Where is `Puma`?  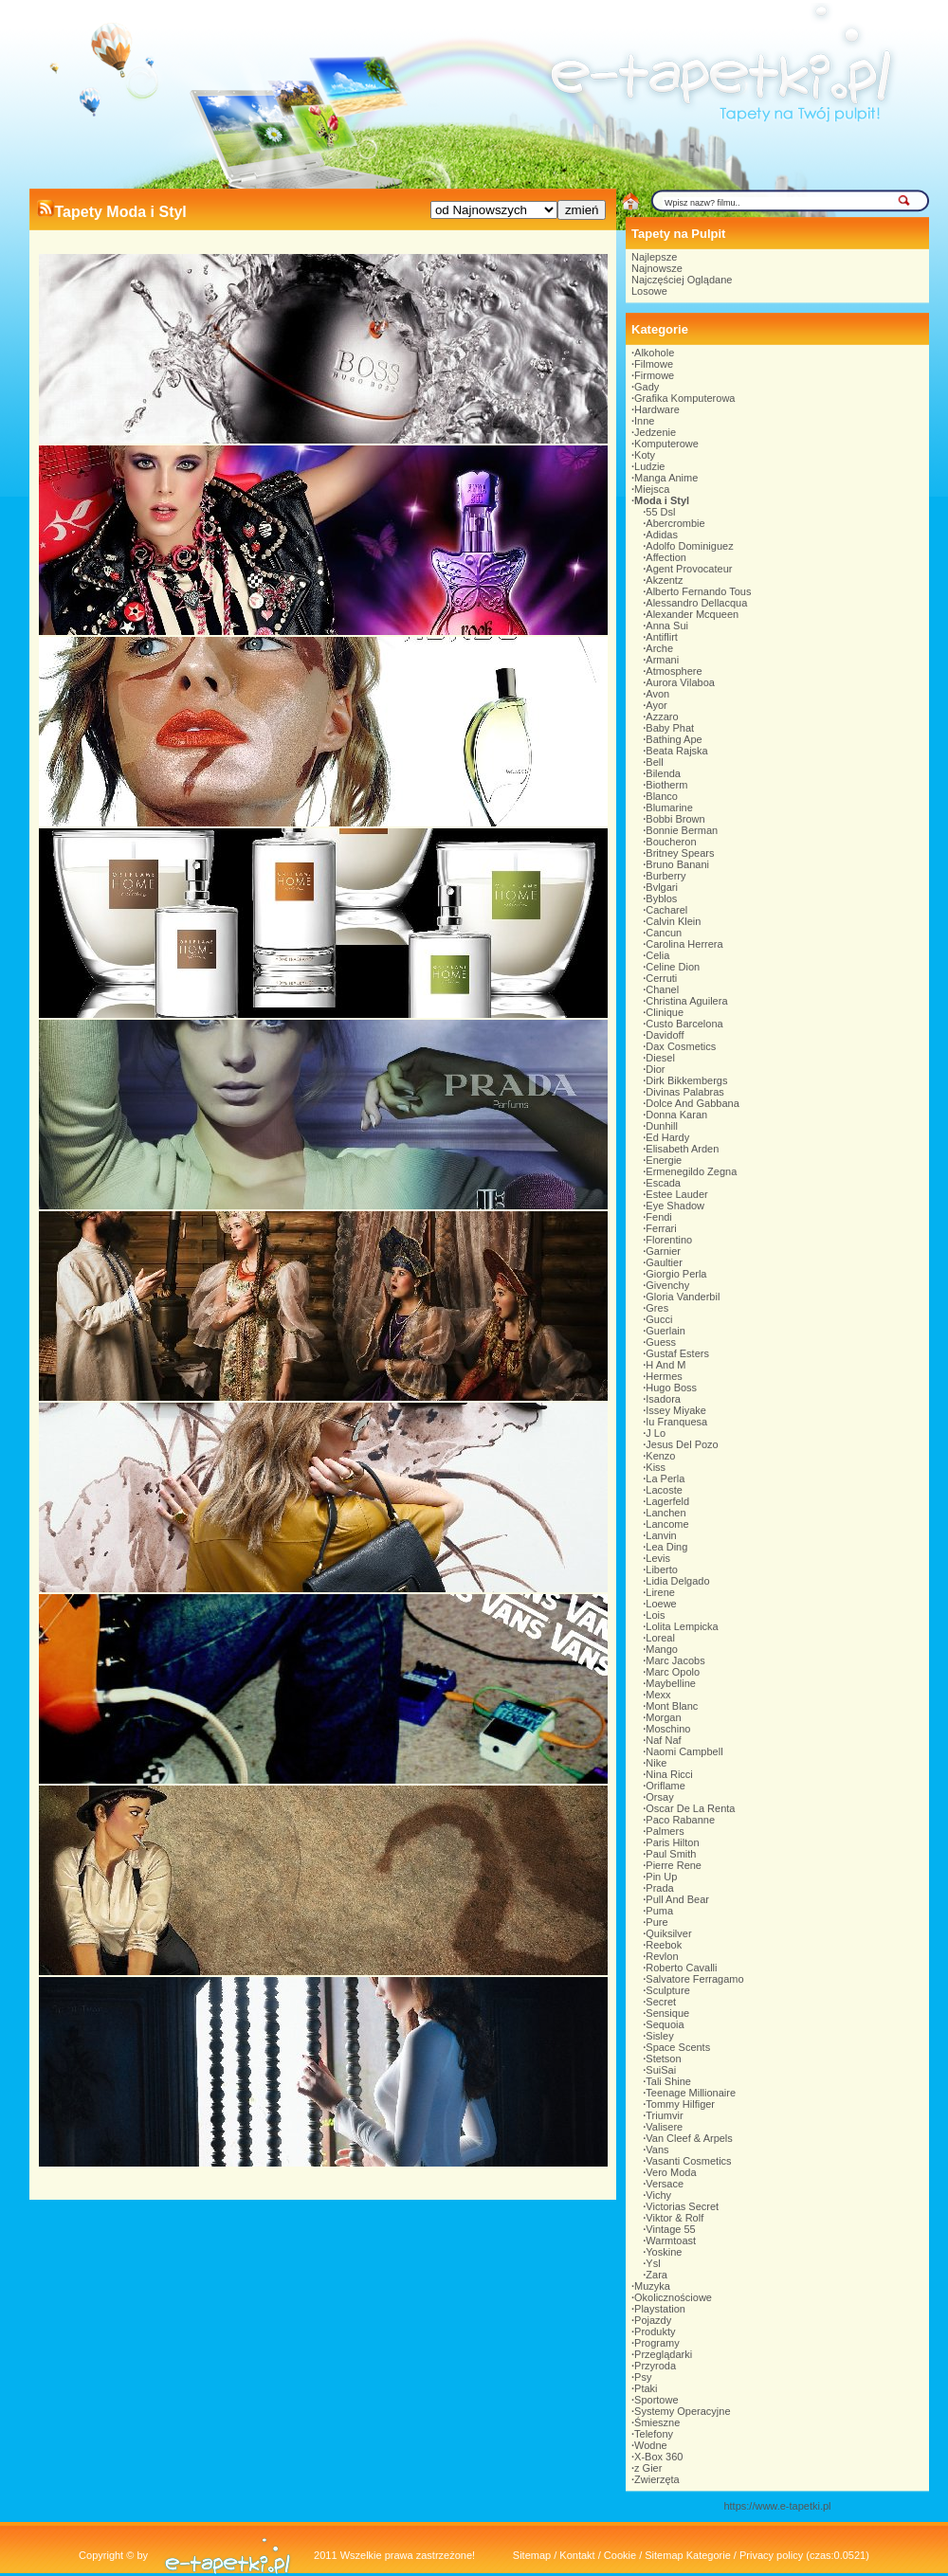 Puma is located at coordinates (659, 1910).